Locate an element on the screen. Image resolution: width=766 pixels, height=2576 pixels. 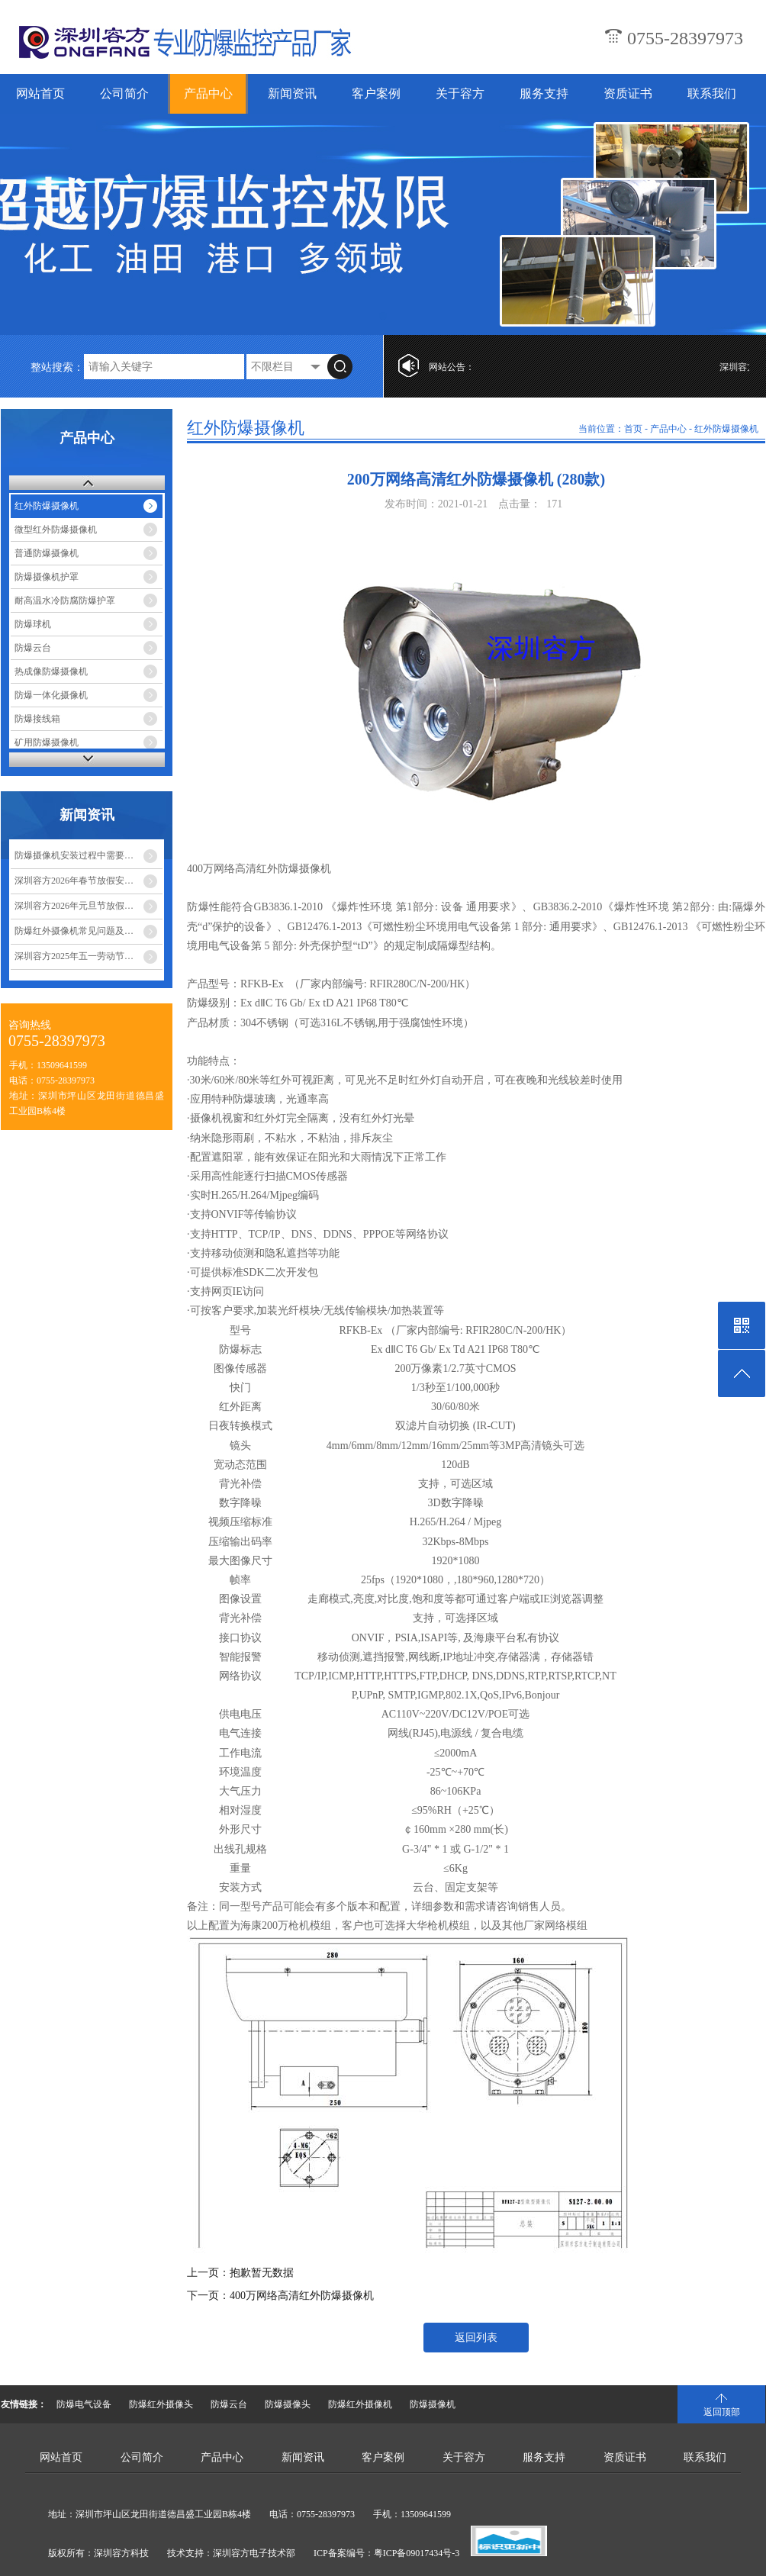
矿用防爆摄像机 is located at coordinates (46, 742).